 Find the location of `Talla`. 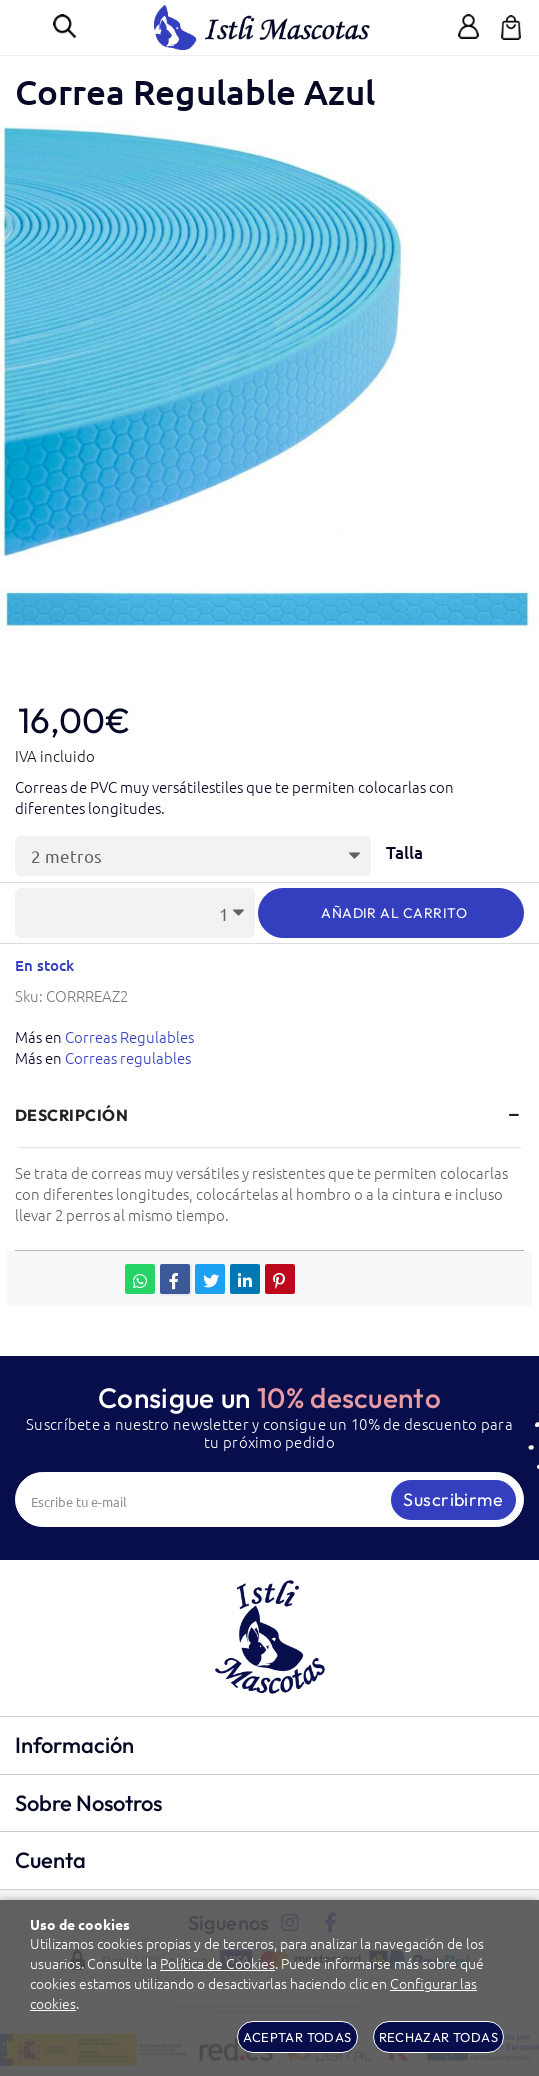

Talla is located at coordinates (404, 853).